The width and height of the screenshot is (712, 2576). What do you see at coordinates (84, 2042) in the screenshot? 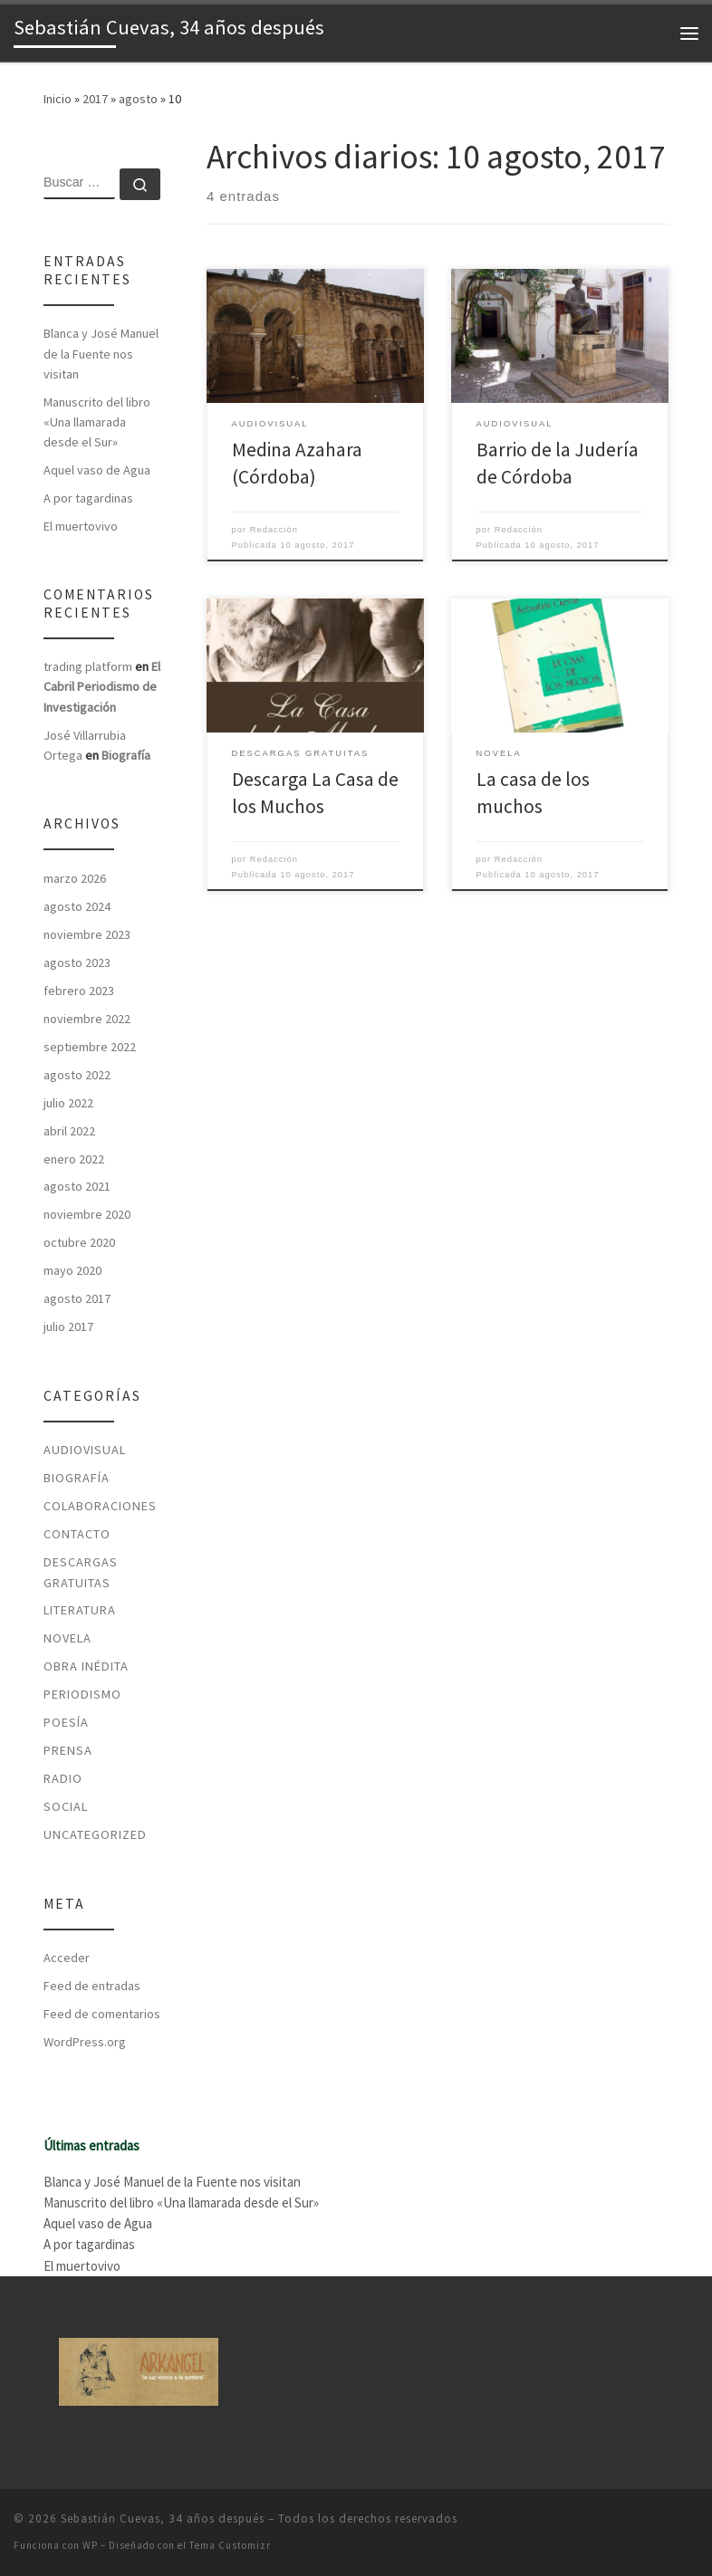
I see `WordPress.org` at bounding box center [84, 2042].